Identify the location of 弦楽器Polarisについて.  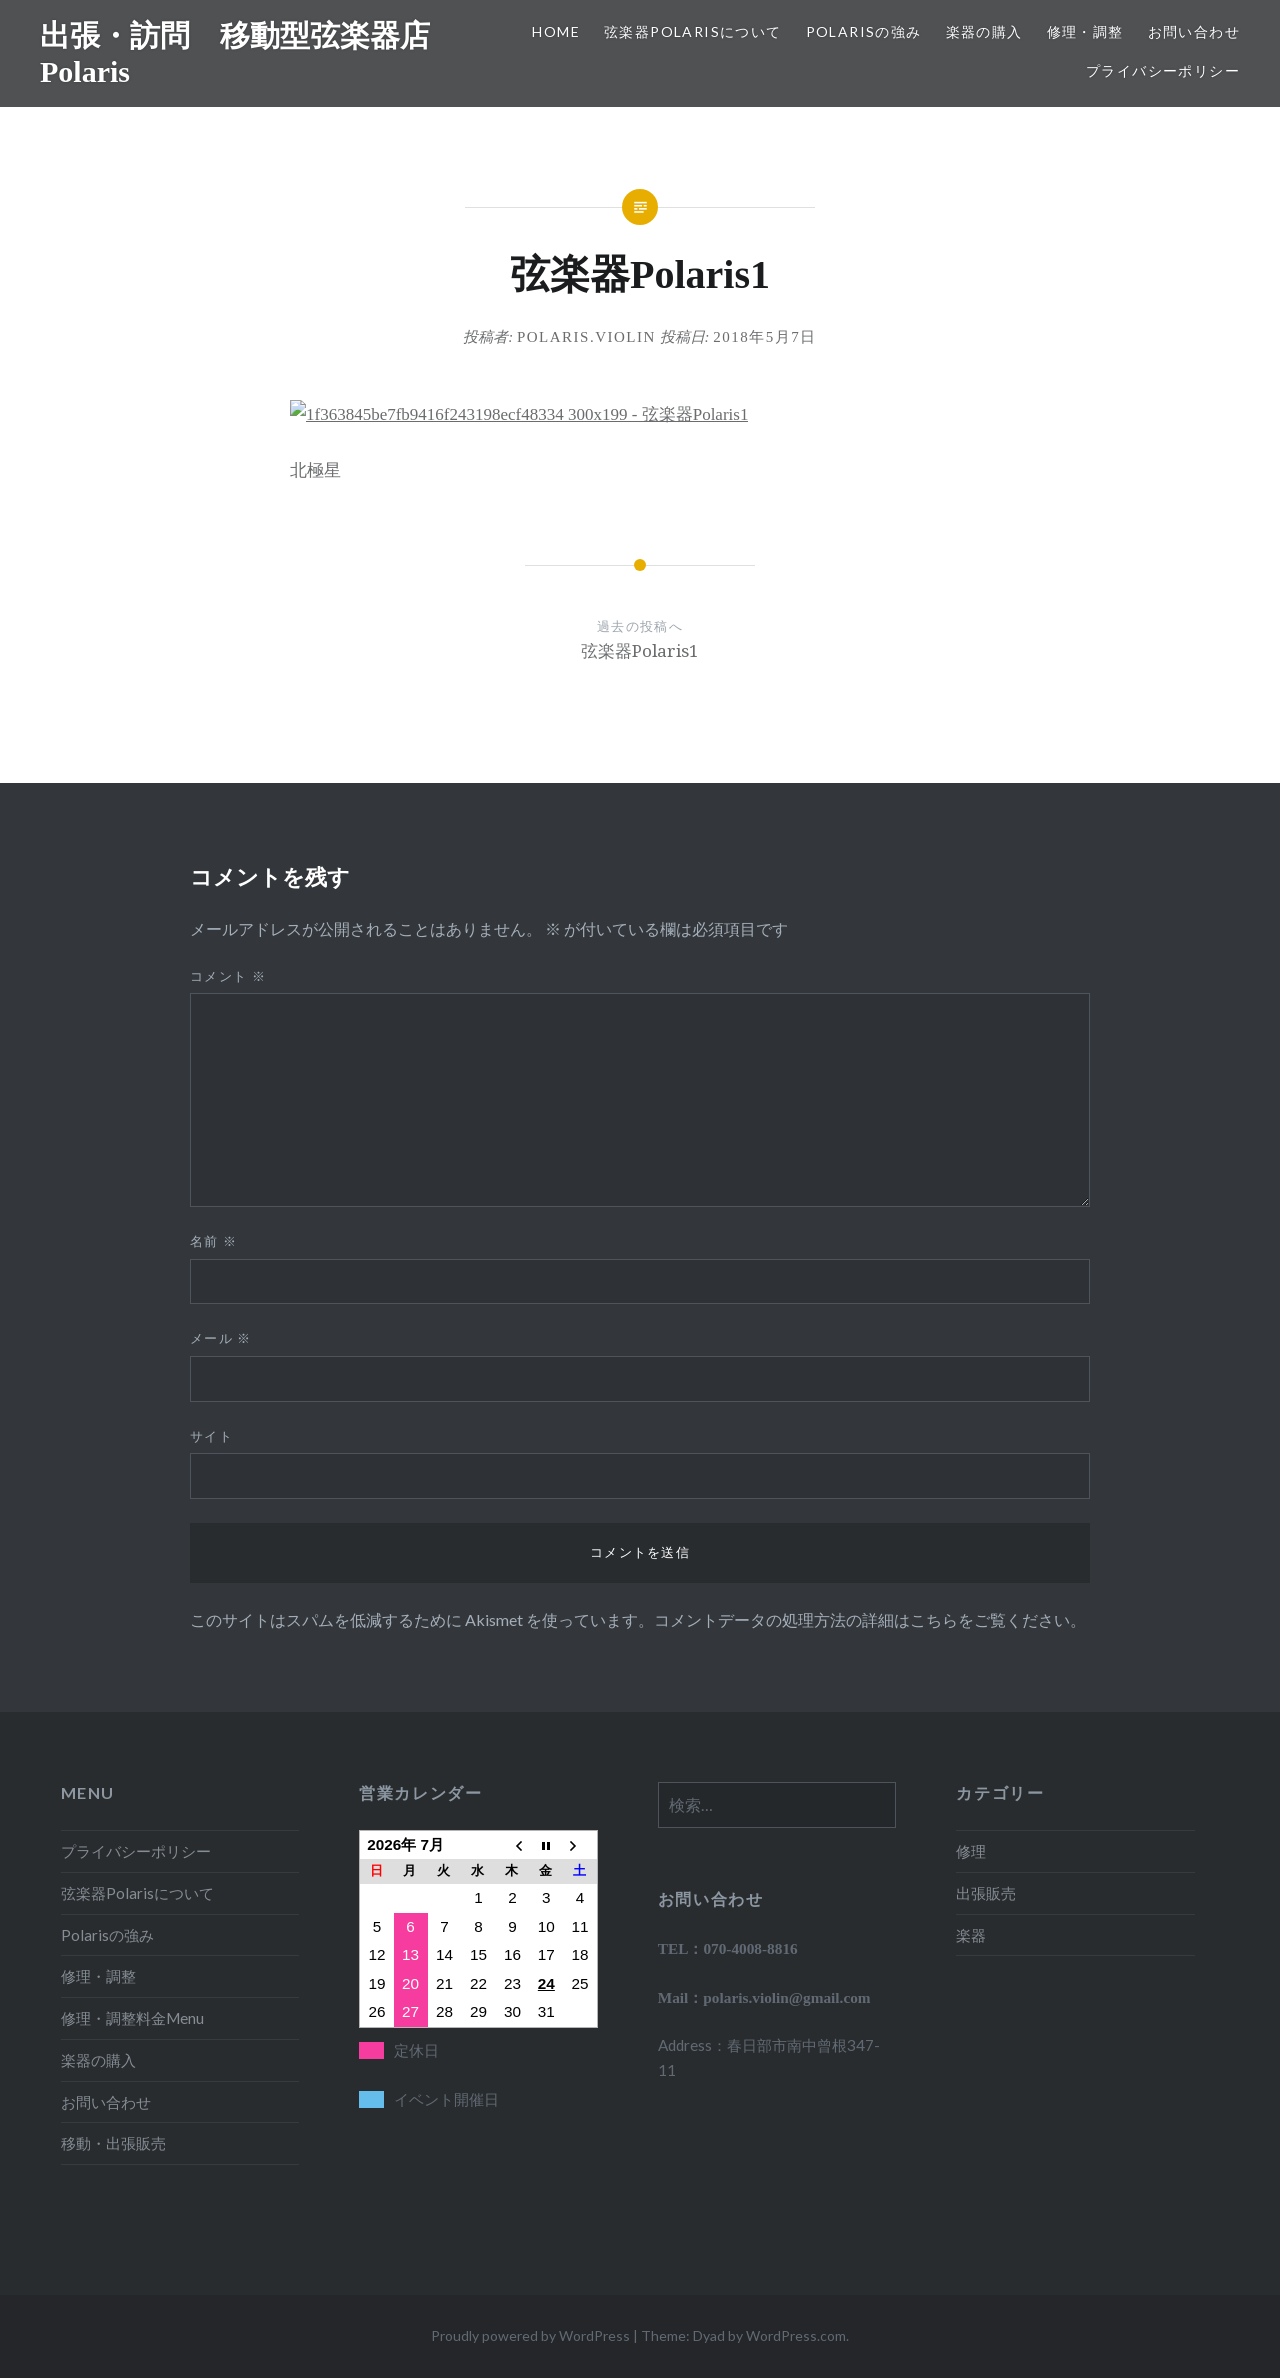
(693, 31).